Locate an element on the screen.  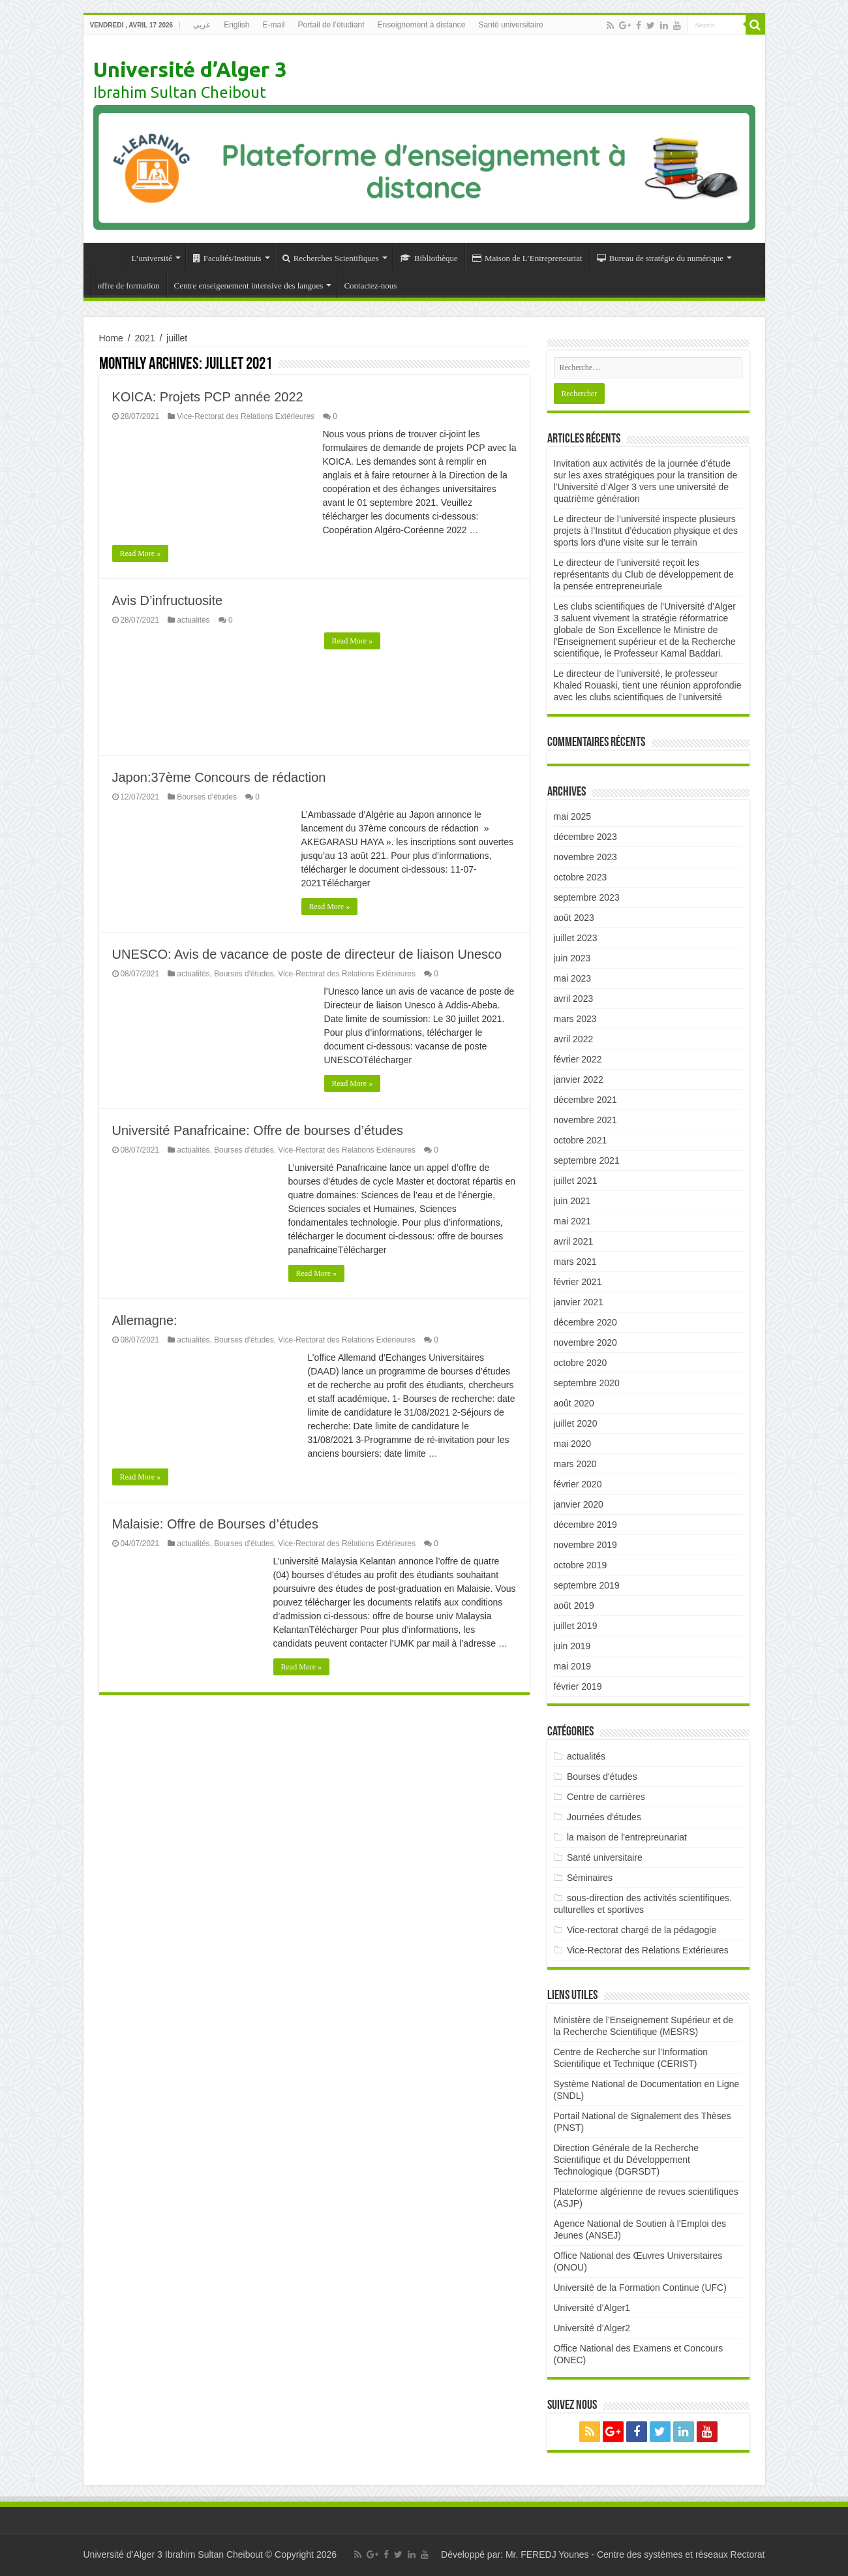
Journées d'études is located at coordinates (604, 1817).